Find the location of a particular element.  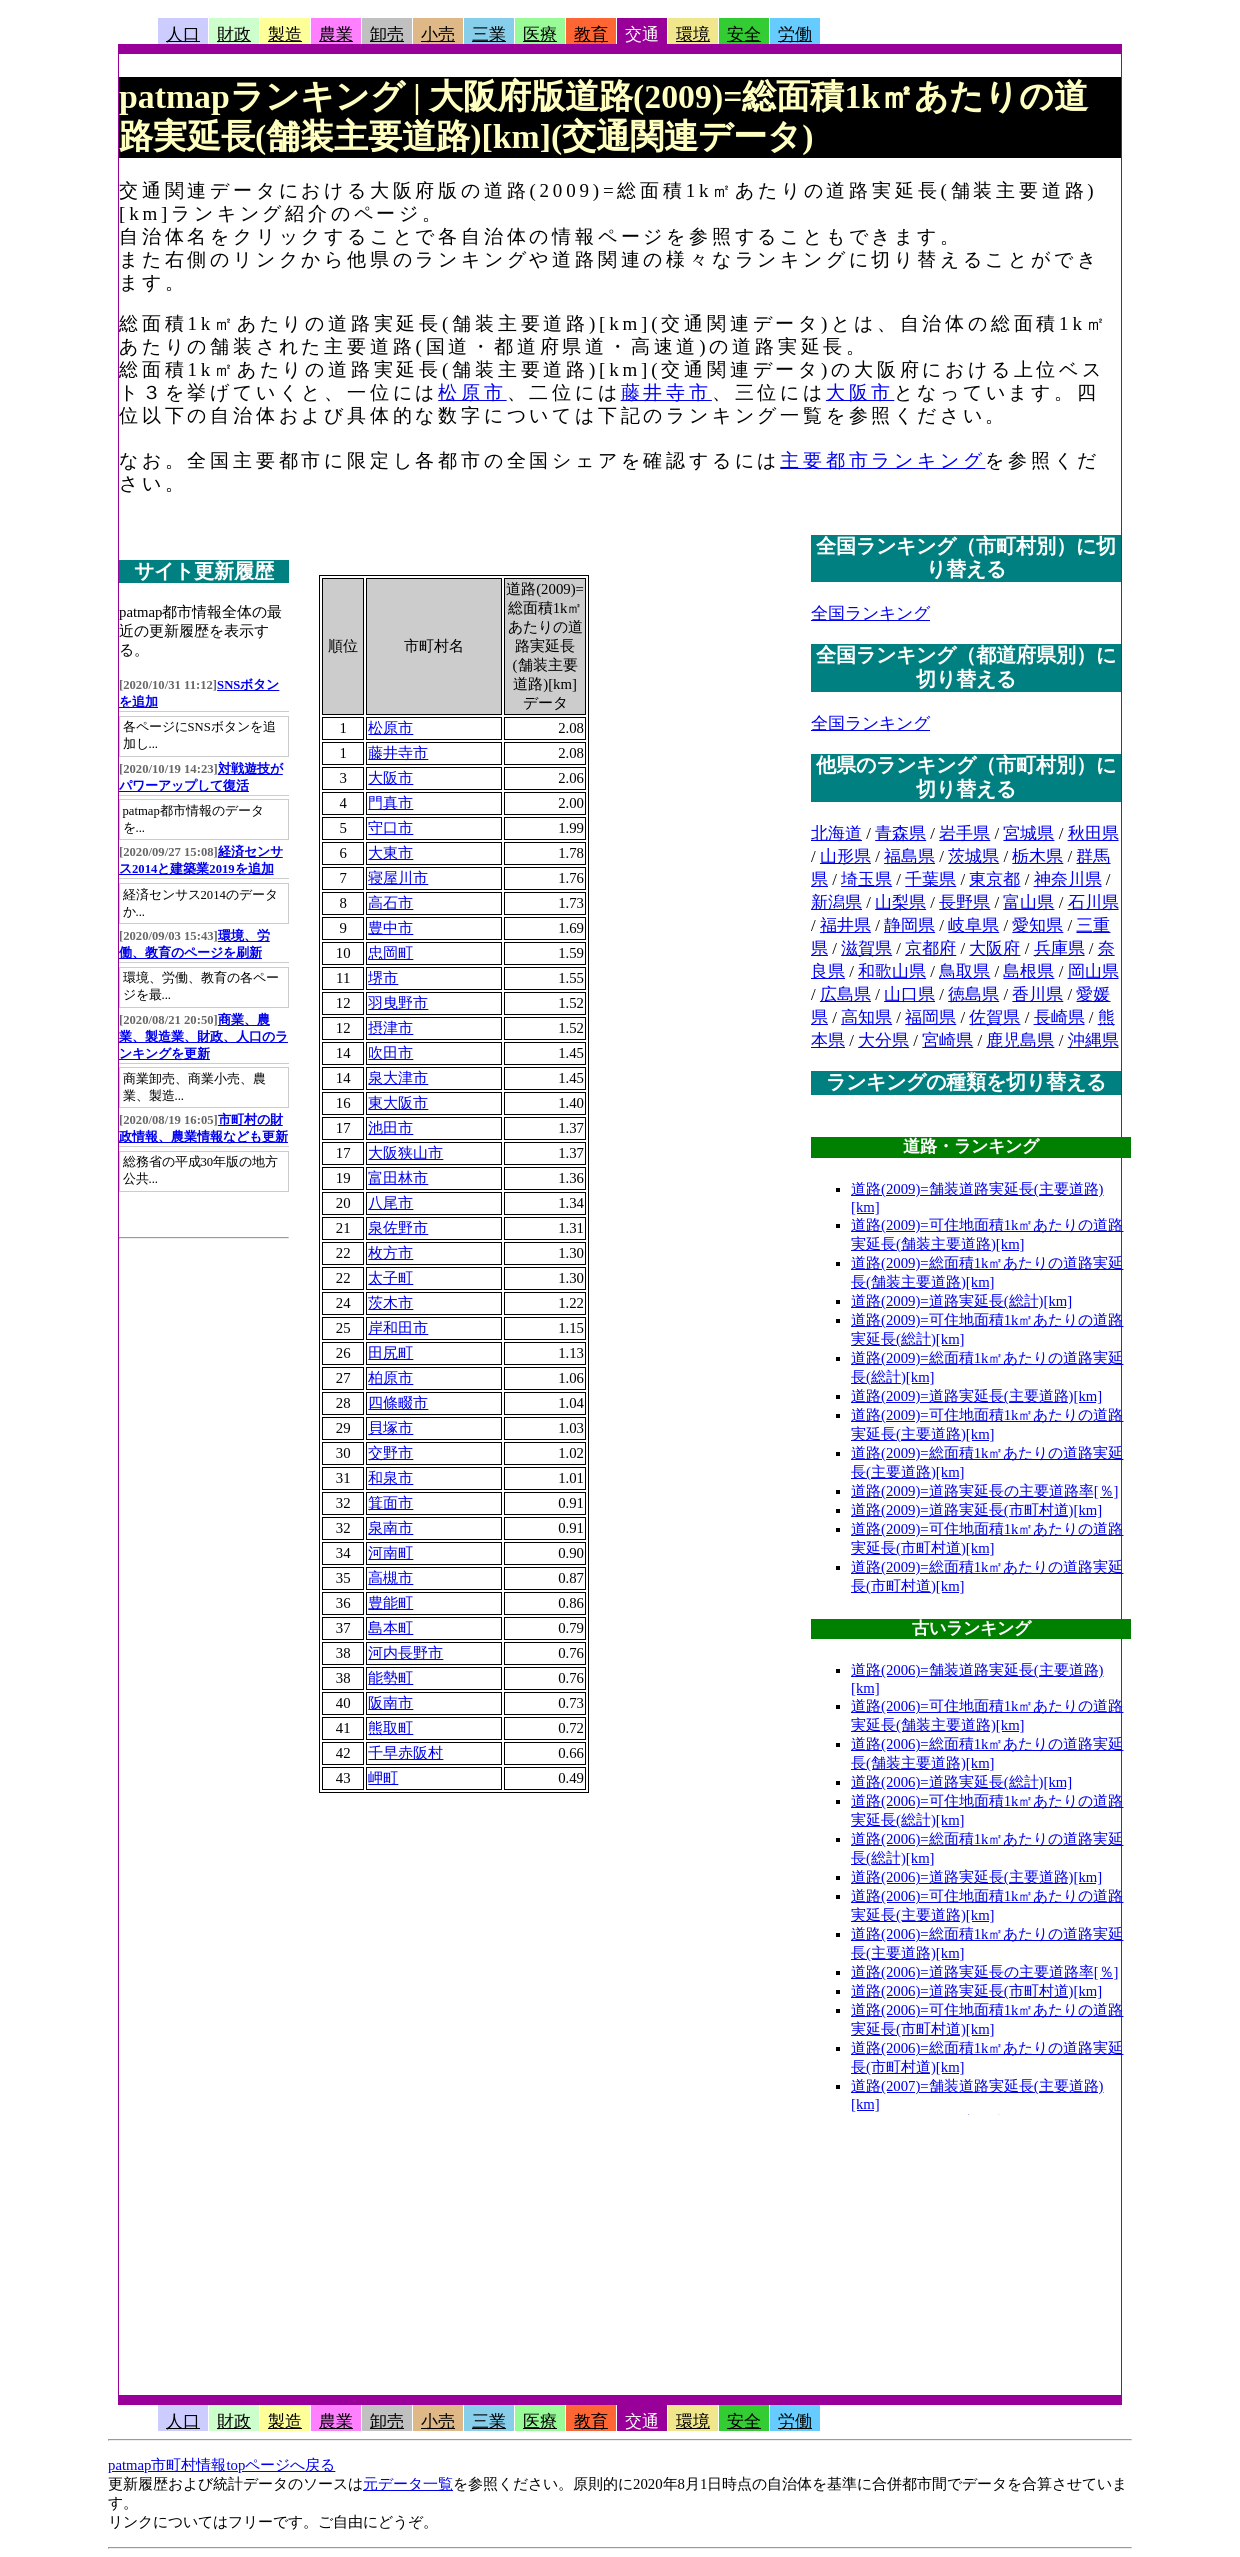

阪南市 is located at coordinates (390, 1703).